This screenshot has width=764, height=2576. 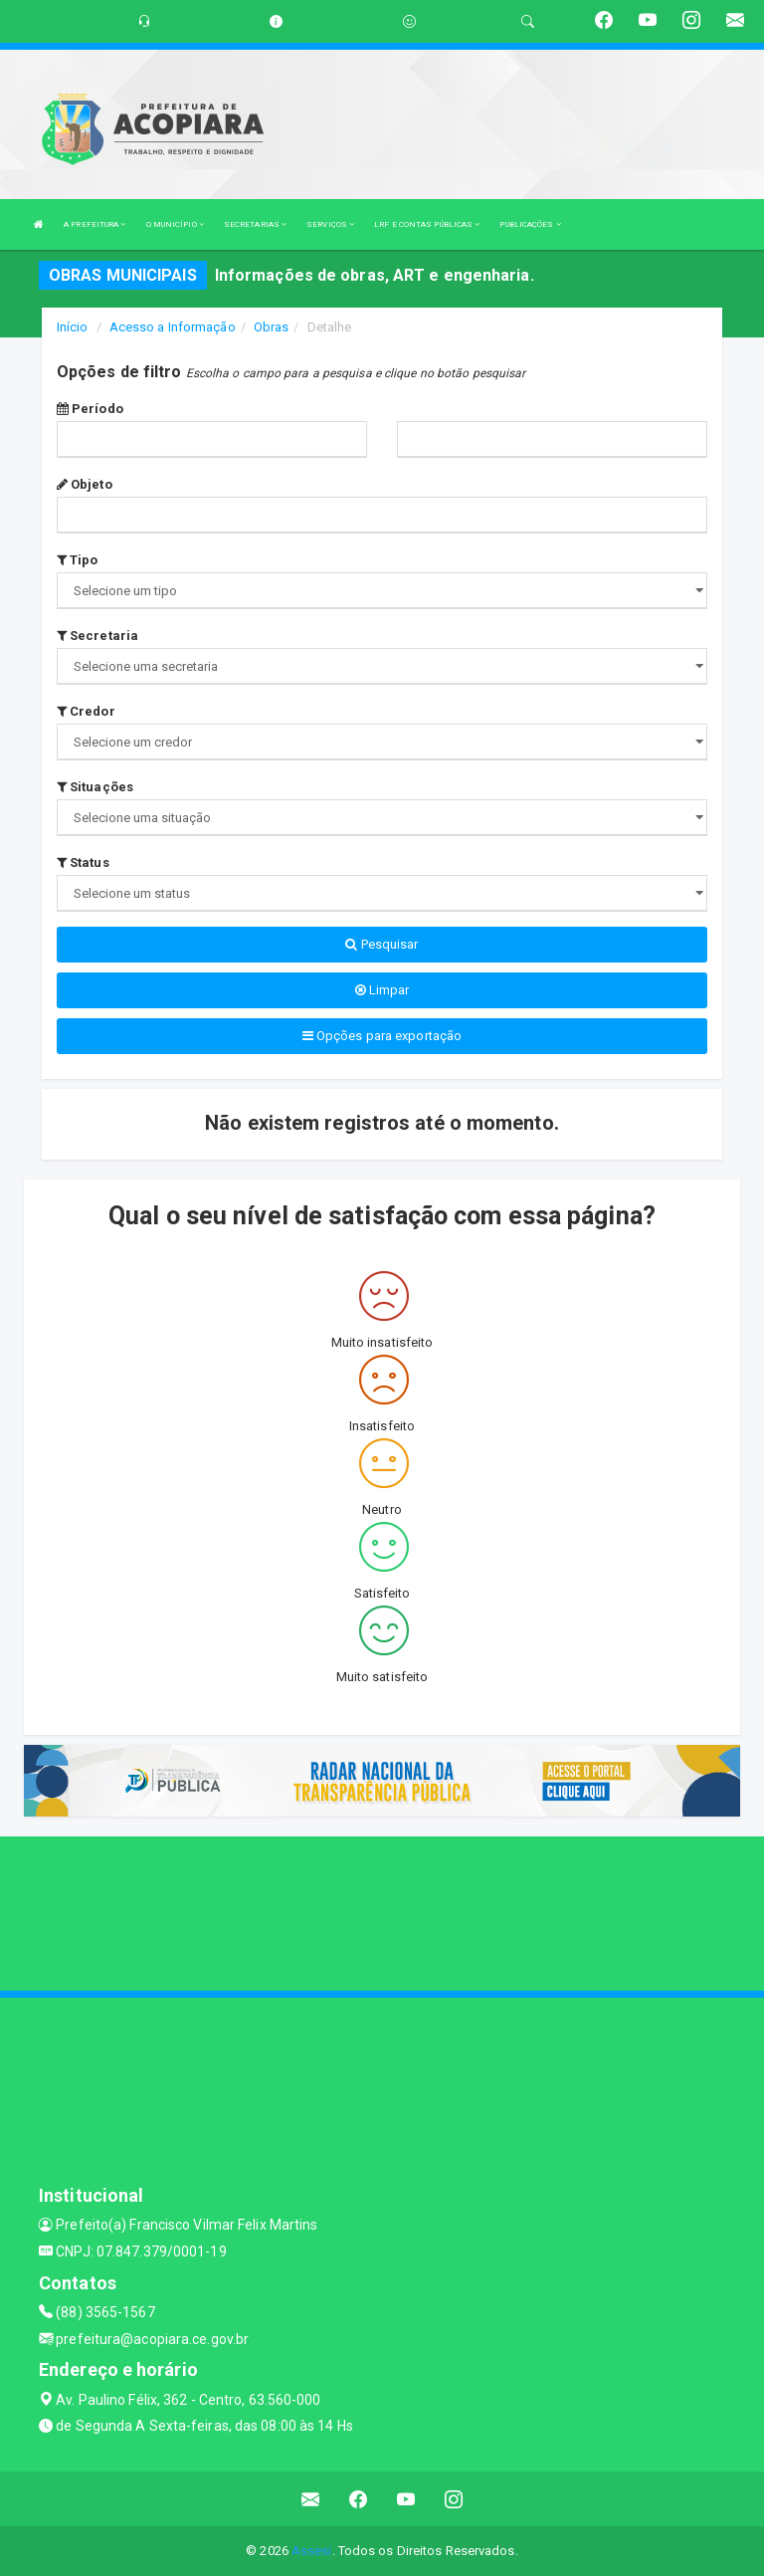 I want to click on Pesquisar, so click(x=381, y=944).